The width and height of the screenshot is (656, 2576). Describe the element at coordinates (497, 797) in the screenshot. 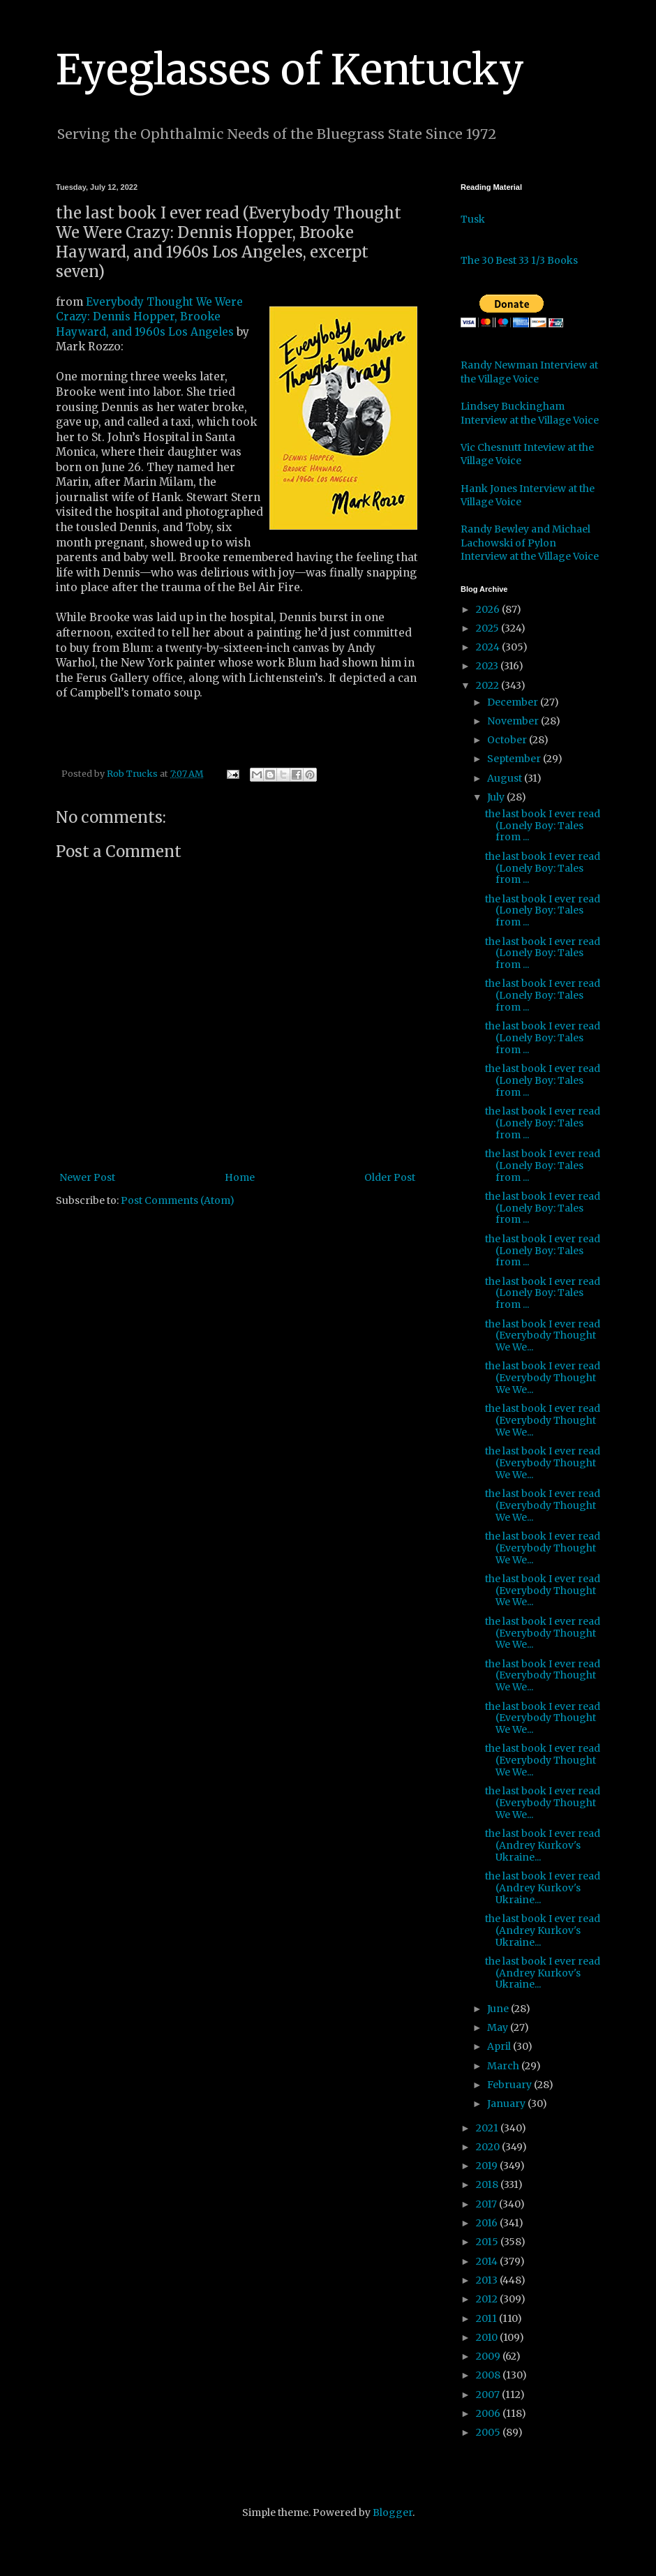

I see `July` at that location.